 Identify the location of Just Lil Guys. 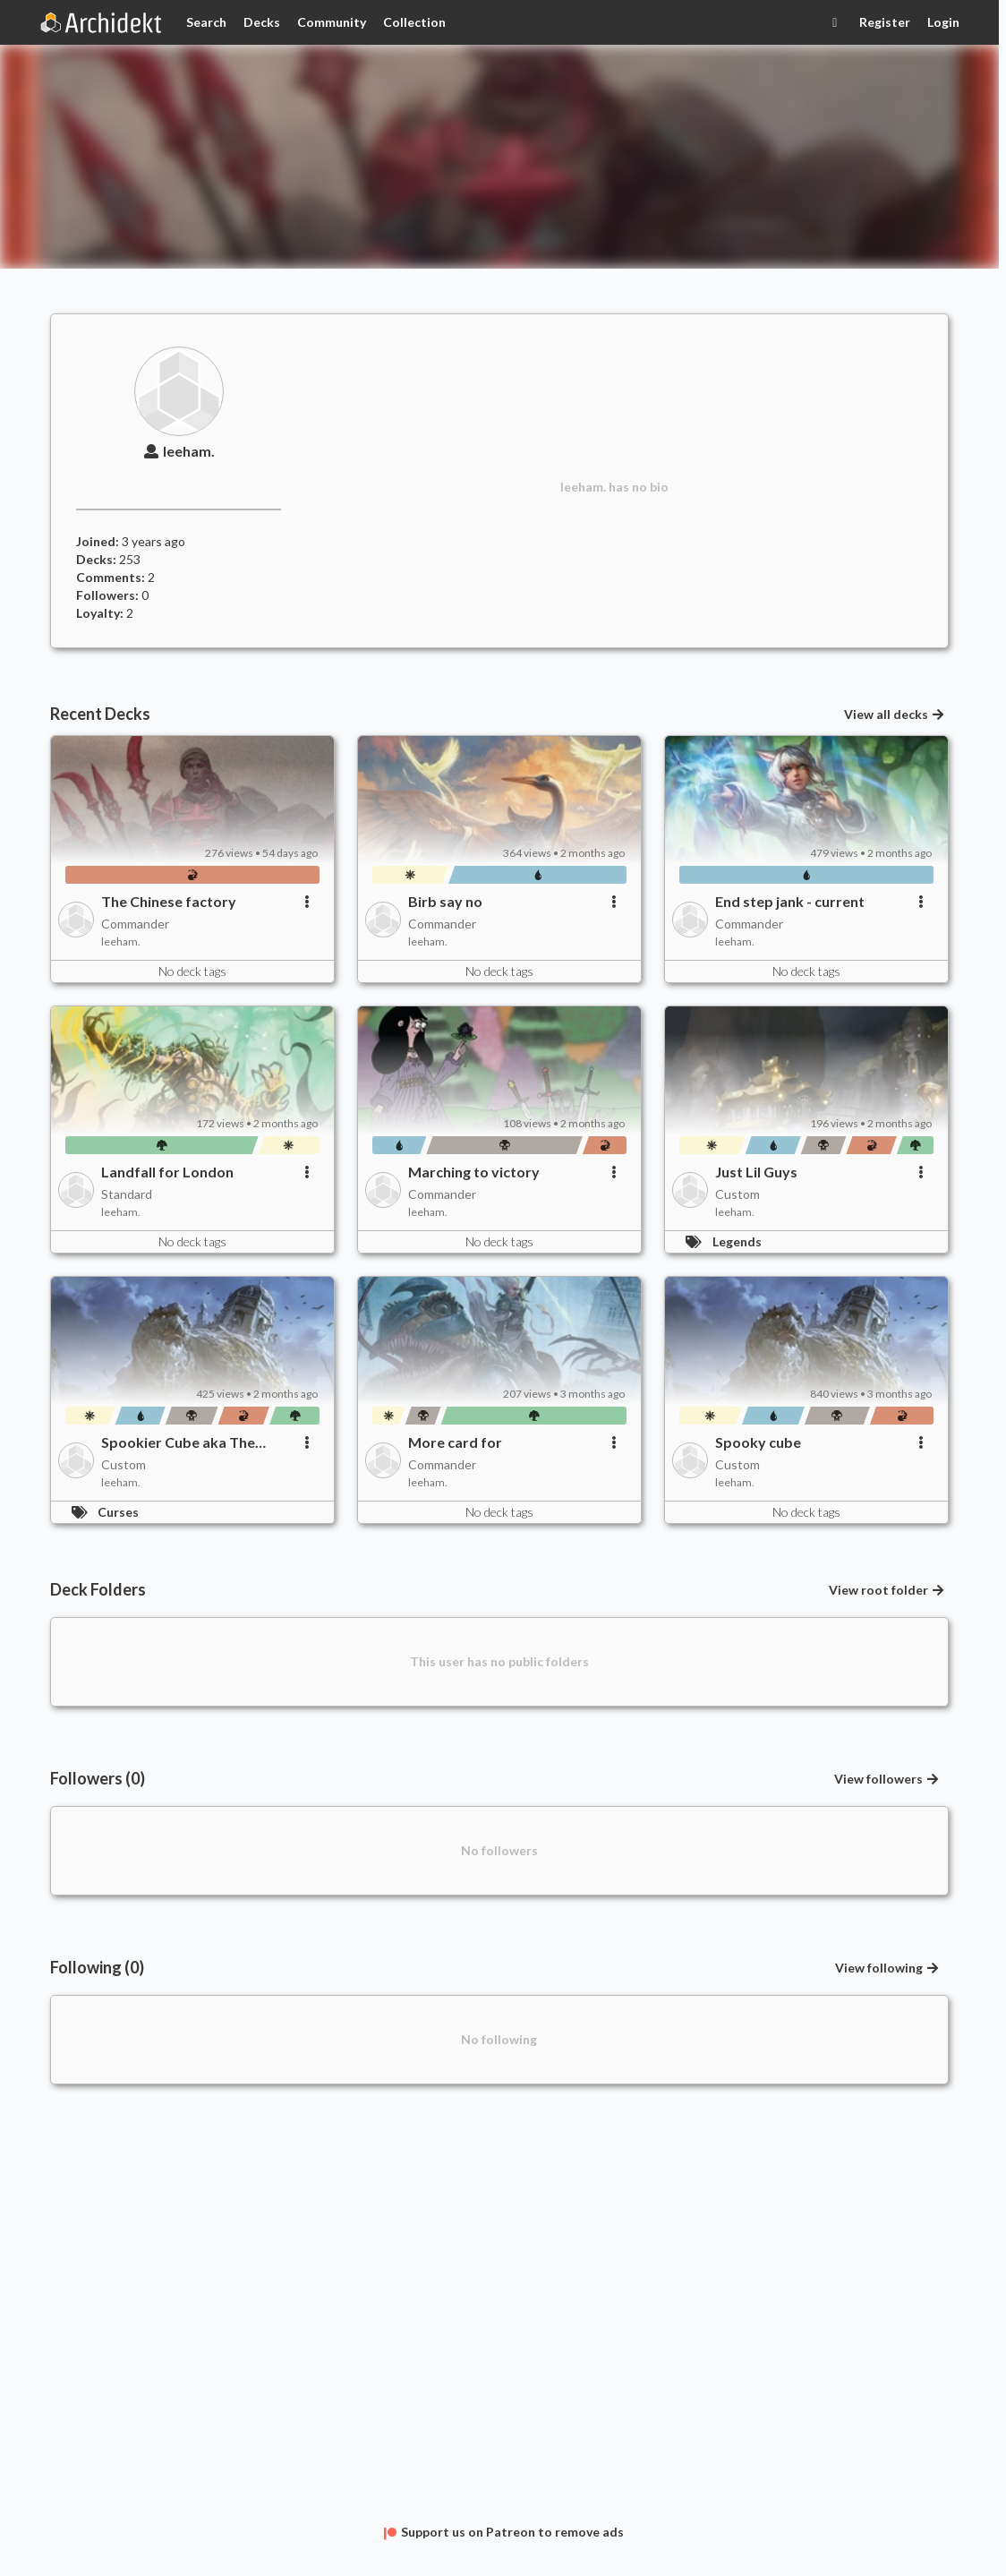
(756, 1171).